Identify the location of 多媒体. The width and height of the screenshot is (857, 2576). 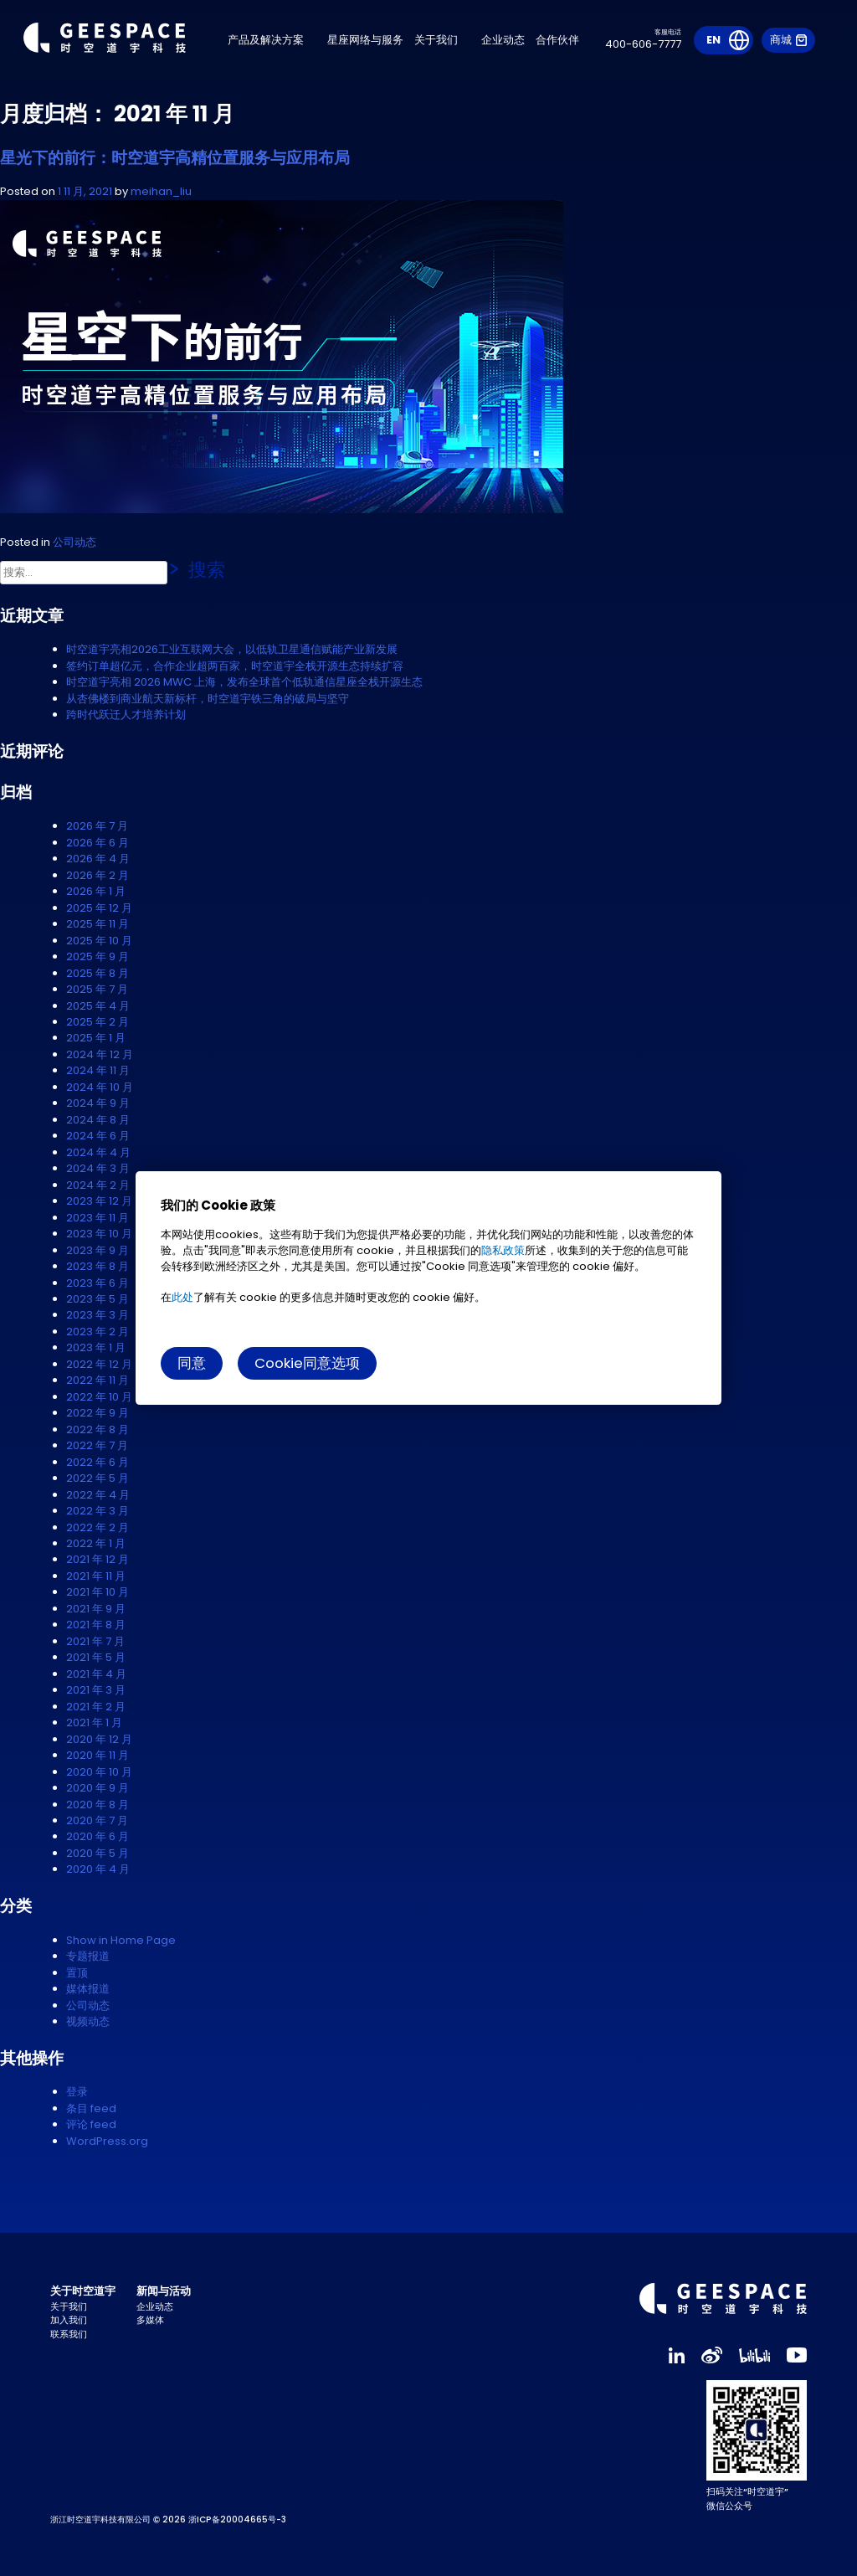
(150, 2320).